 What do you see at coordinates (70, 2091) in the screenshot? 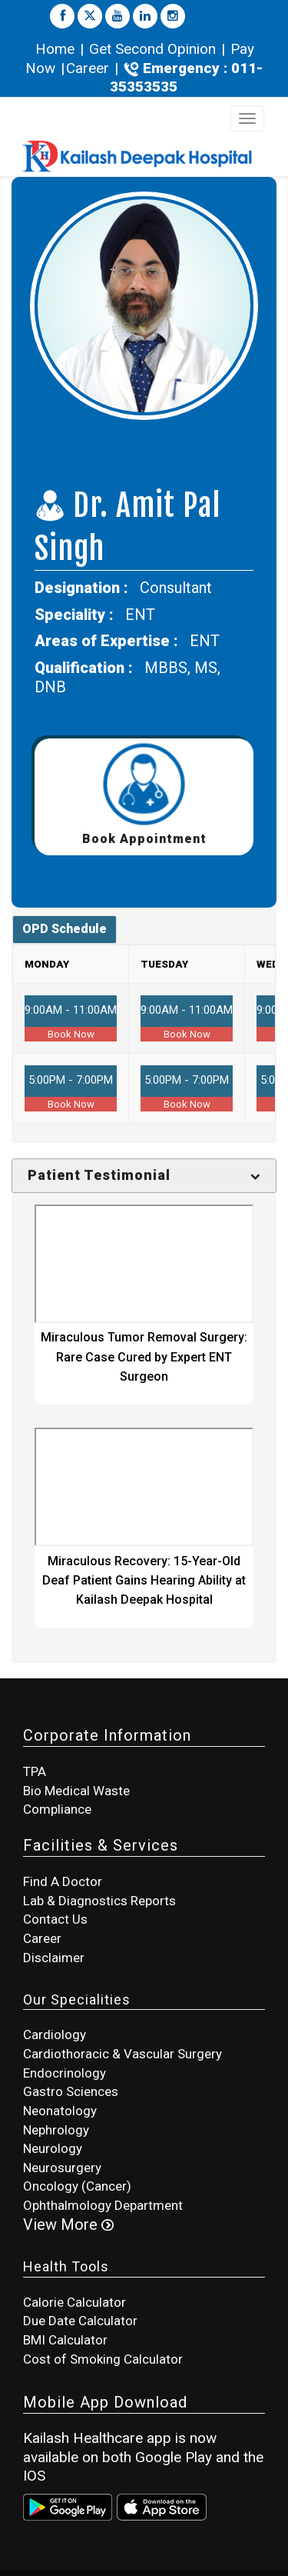
I see `Gastro Sciences` at bounding box center [70, 2091].